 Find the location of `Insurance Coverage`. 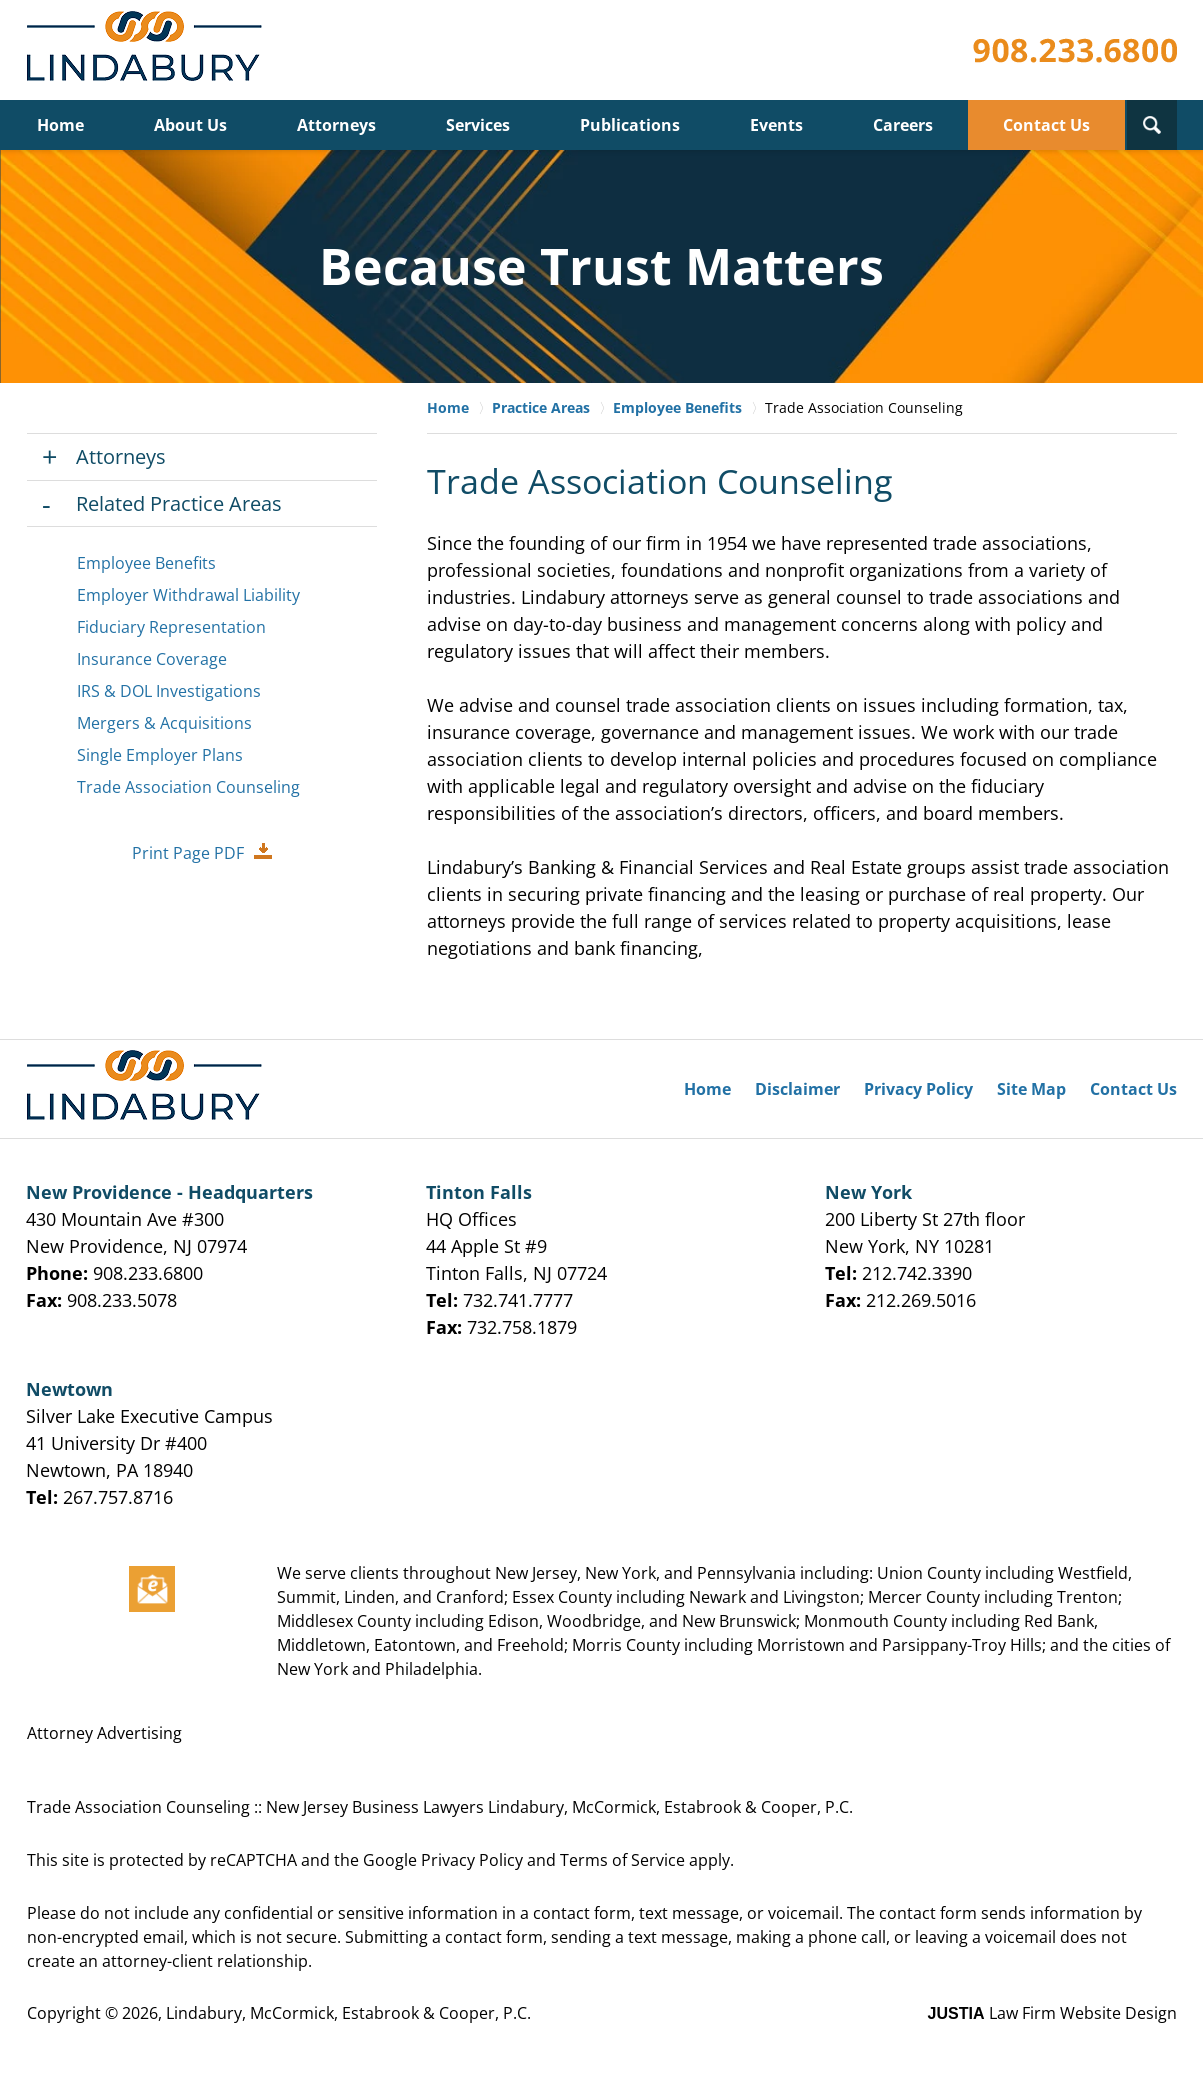

Insurance Coverage is located at coordinates (152, 659).